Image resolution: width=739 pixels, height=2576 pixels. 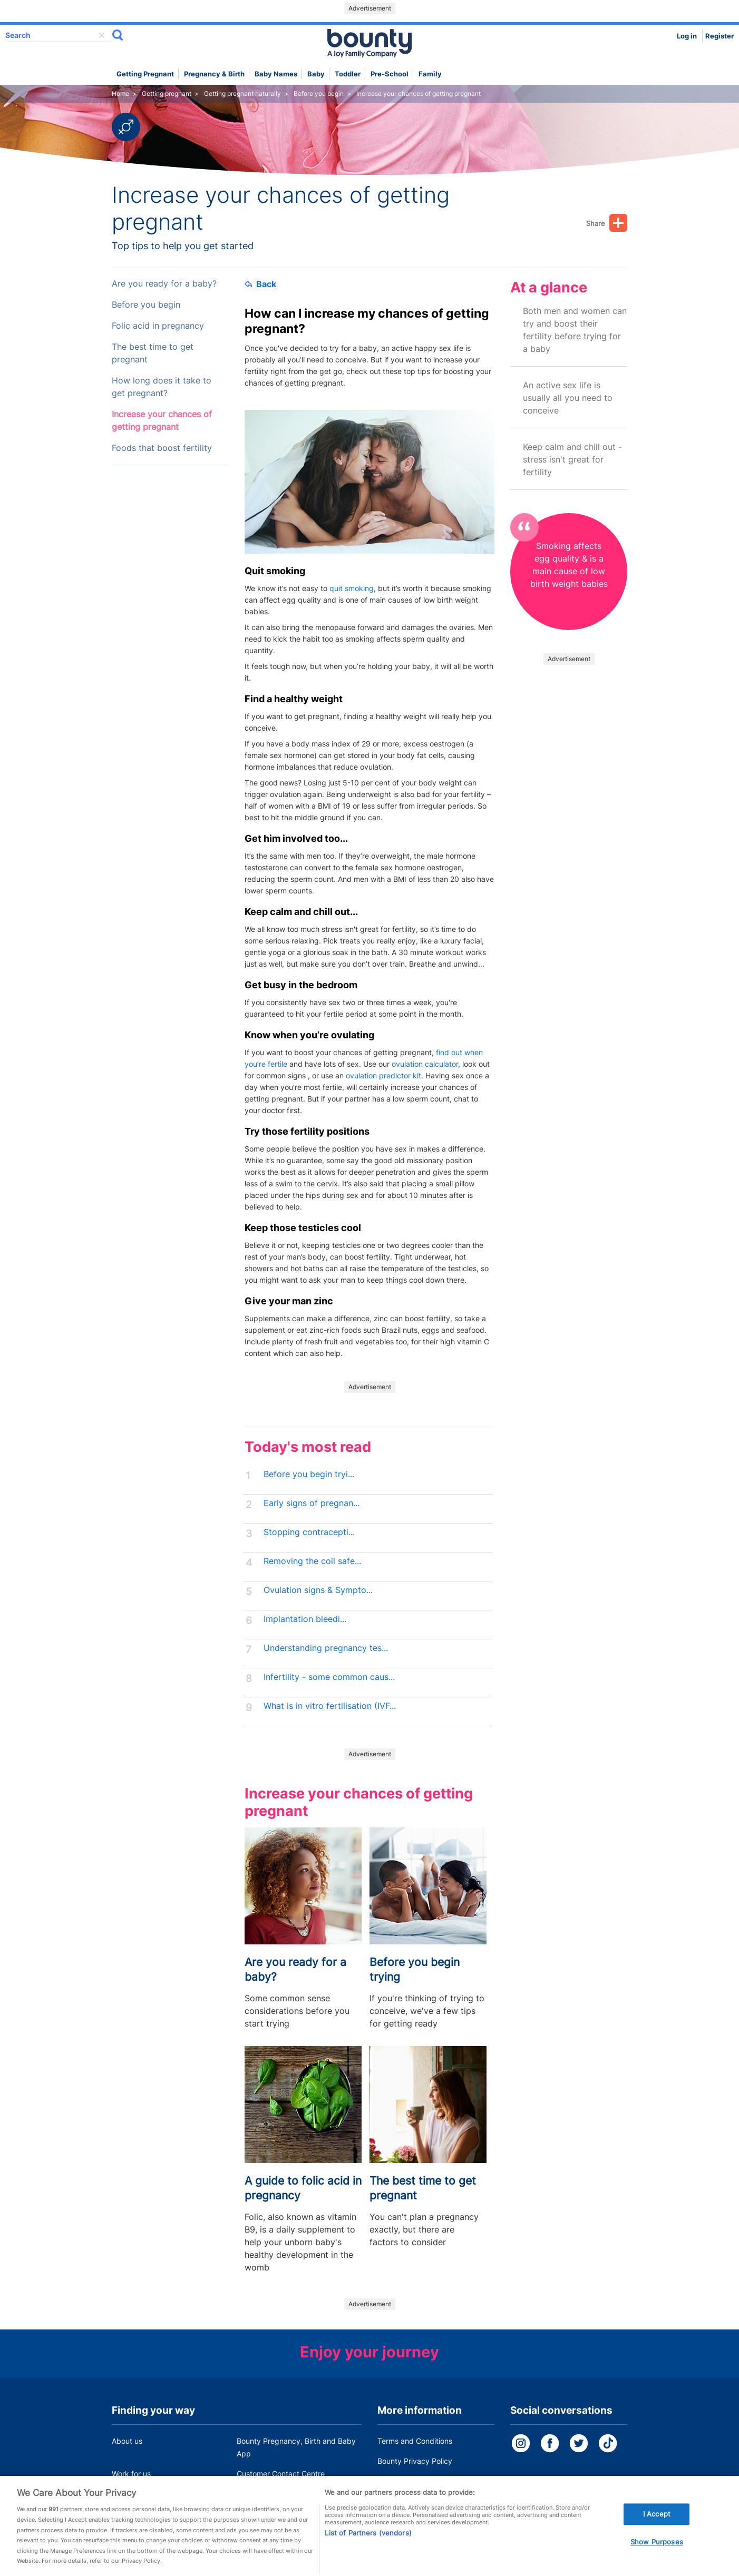 I want to click on Log in, so click(x=687, y=36).